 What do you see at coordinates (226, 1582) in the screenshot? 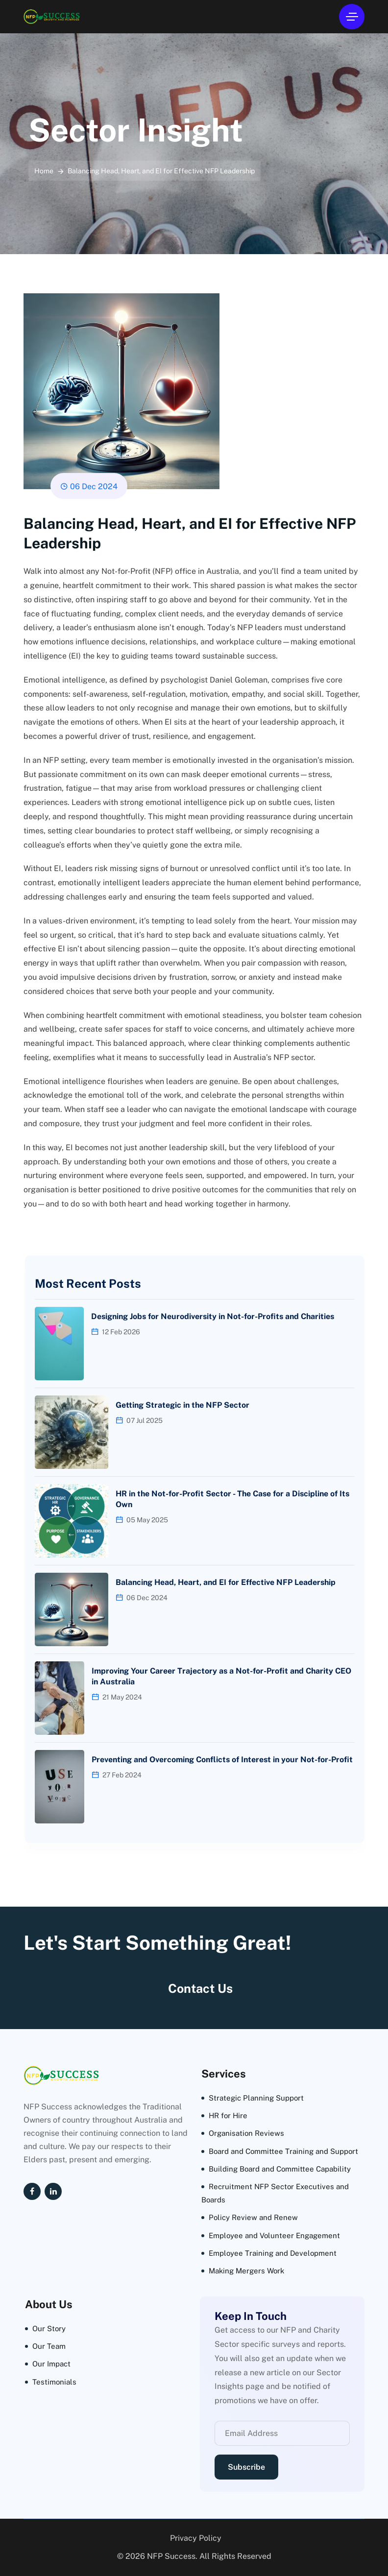
I see `Balancing Head, Heart, and EI for Effective NFP Leadership` at bounding box center [226, 1582].